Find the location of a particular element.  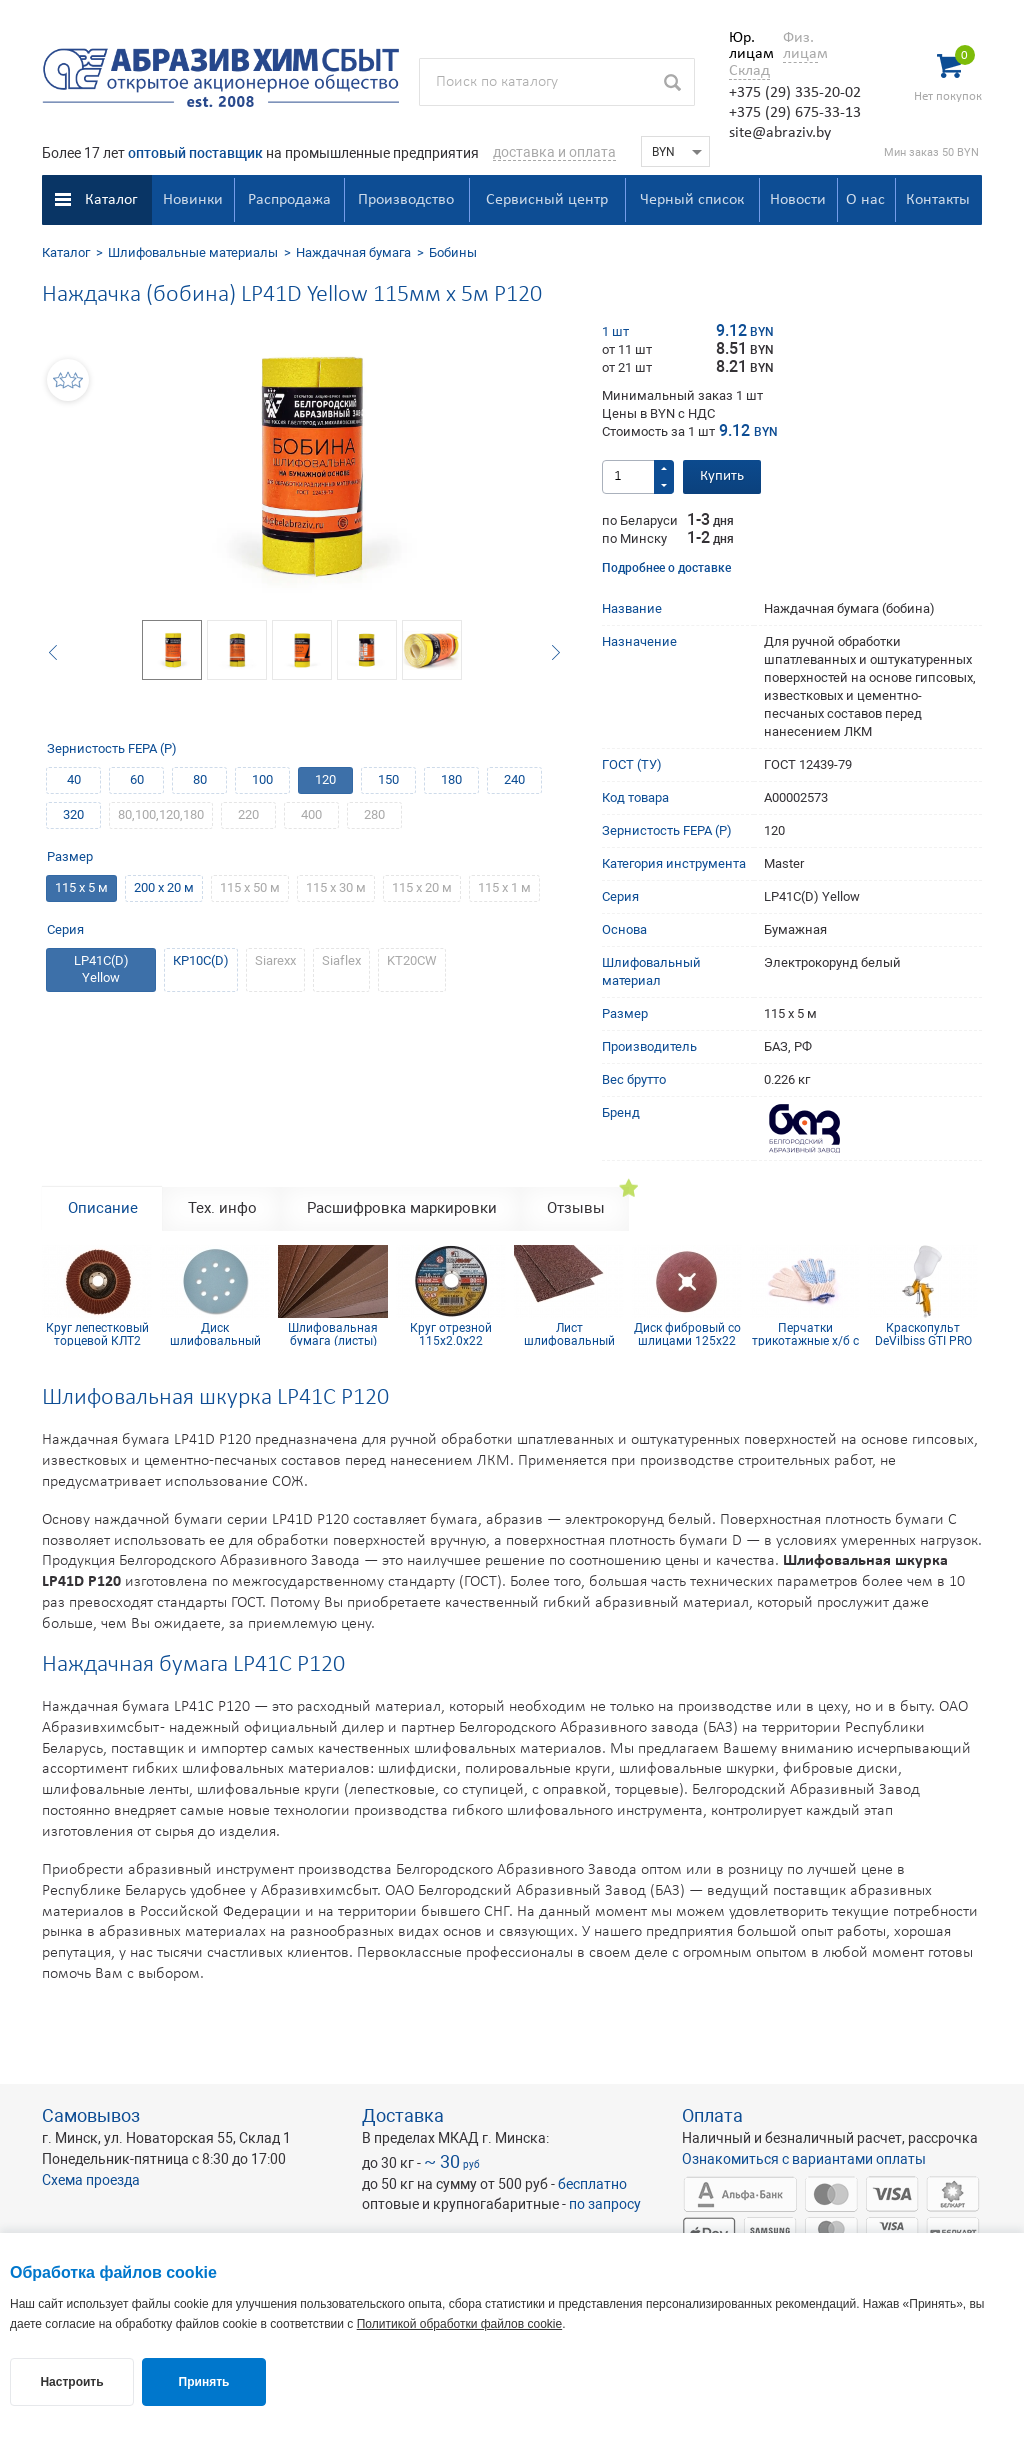

Сервисный центр is located at coordinates (547, 200).